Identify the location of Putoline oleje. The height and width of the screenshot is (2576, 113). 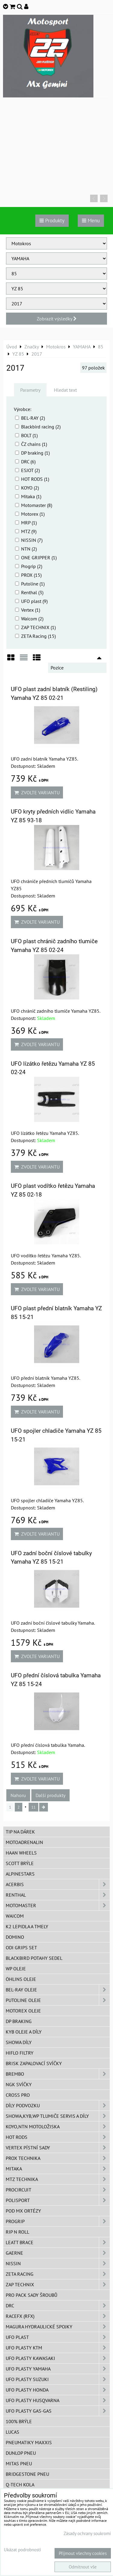
(58, 2000).